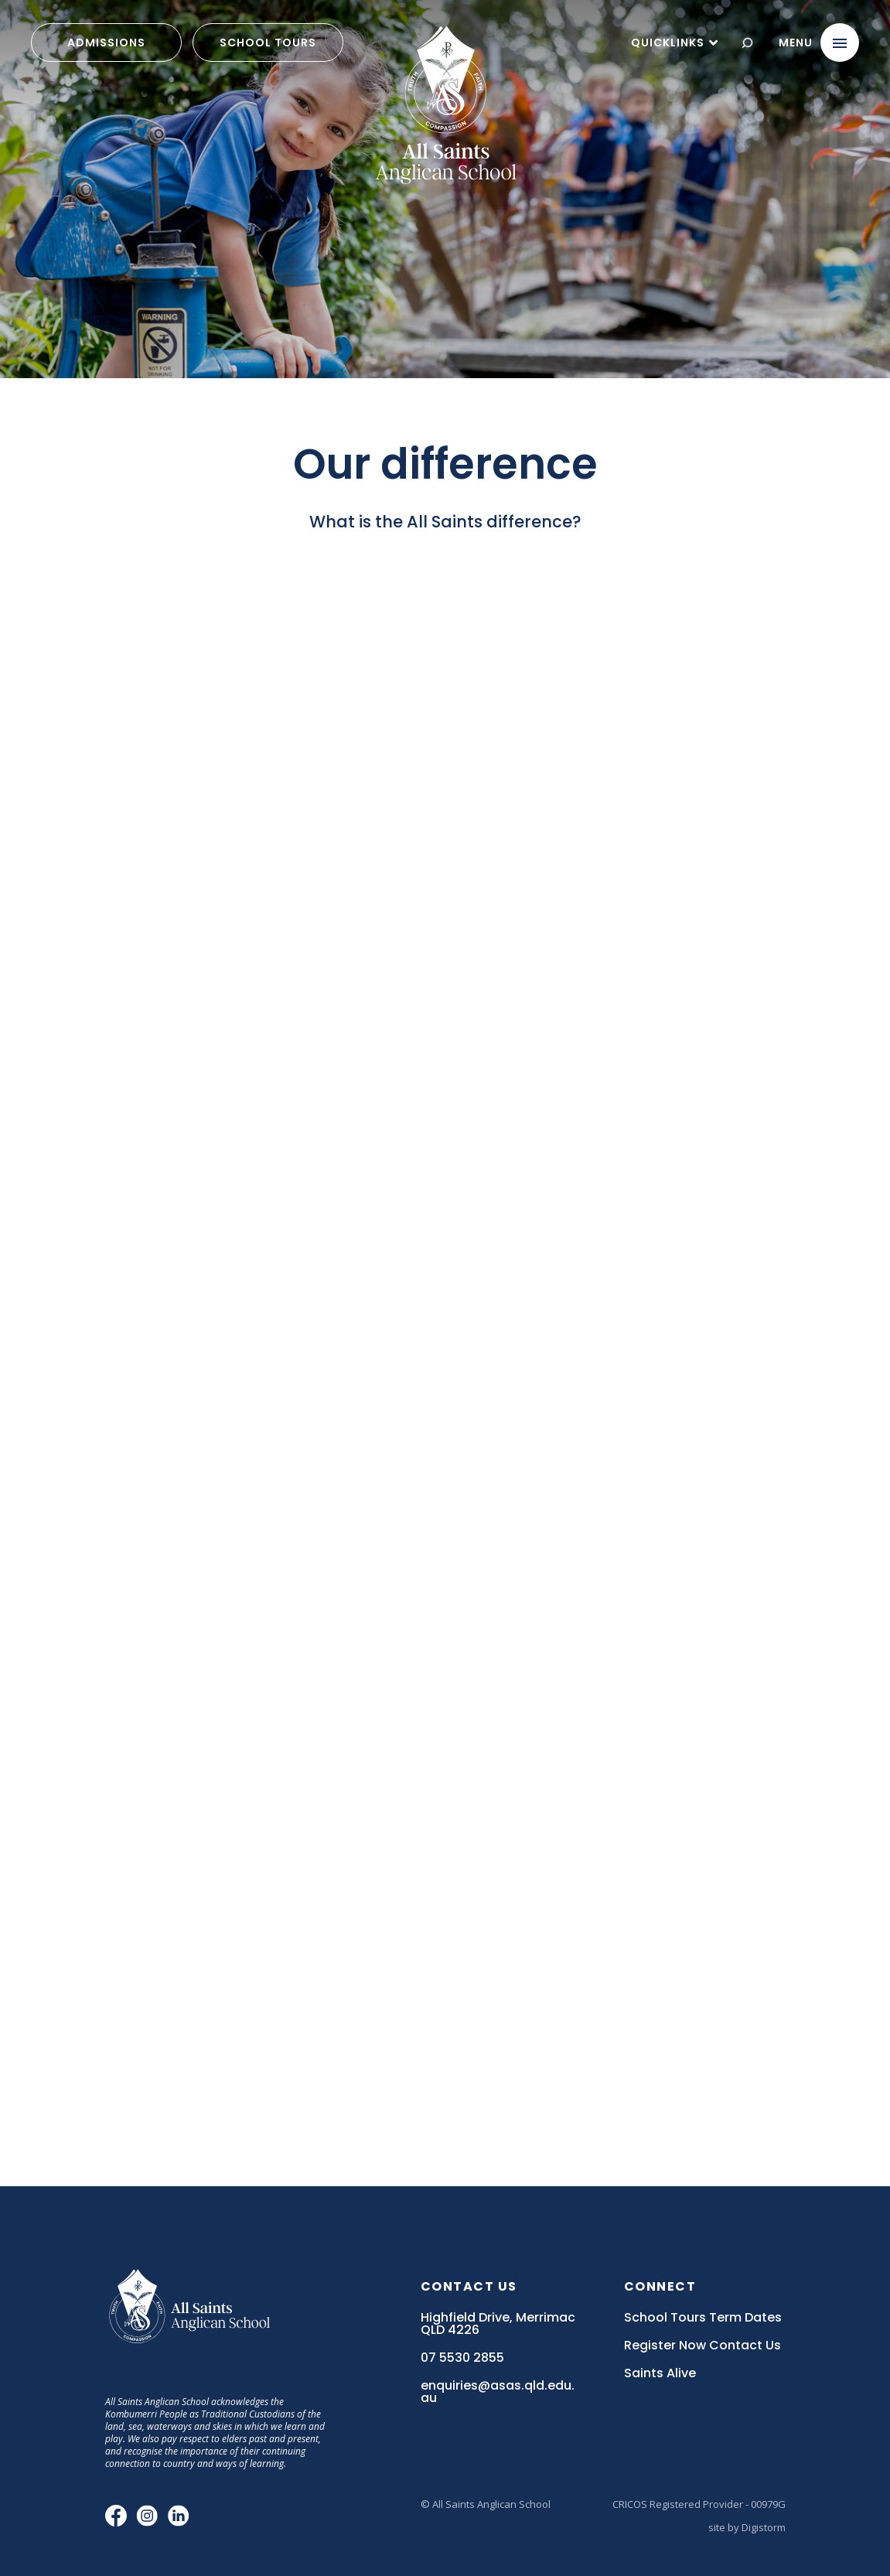 The image size is (890, 2576). Describe the element at coordinates (747, 2527) in the screenshot. I see `site by Digistorm` at that location.